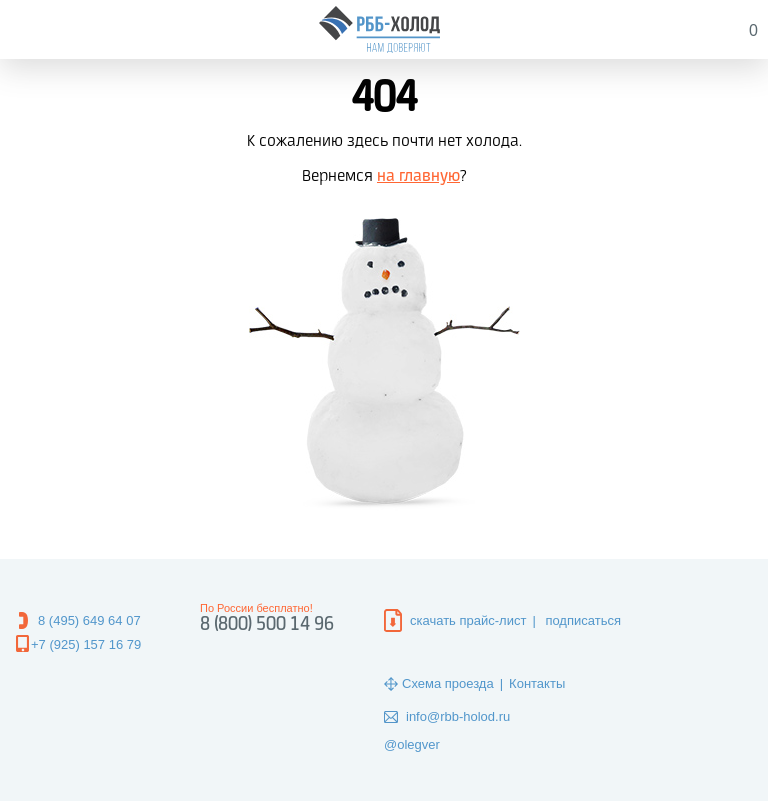 The height and width of the screenshot is (801, 768). What do you see at coordinates (583, 620) in the screenshot?
I see `подписаться` at bounding box center [583, 620].